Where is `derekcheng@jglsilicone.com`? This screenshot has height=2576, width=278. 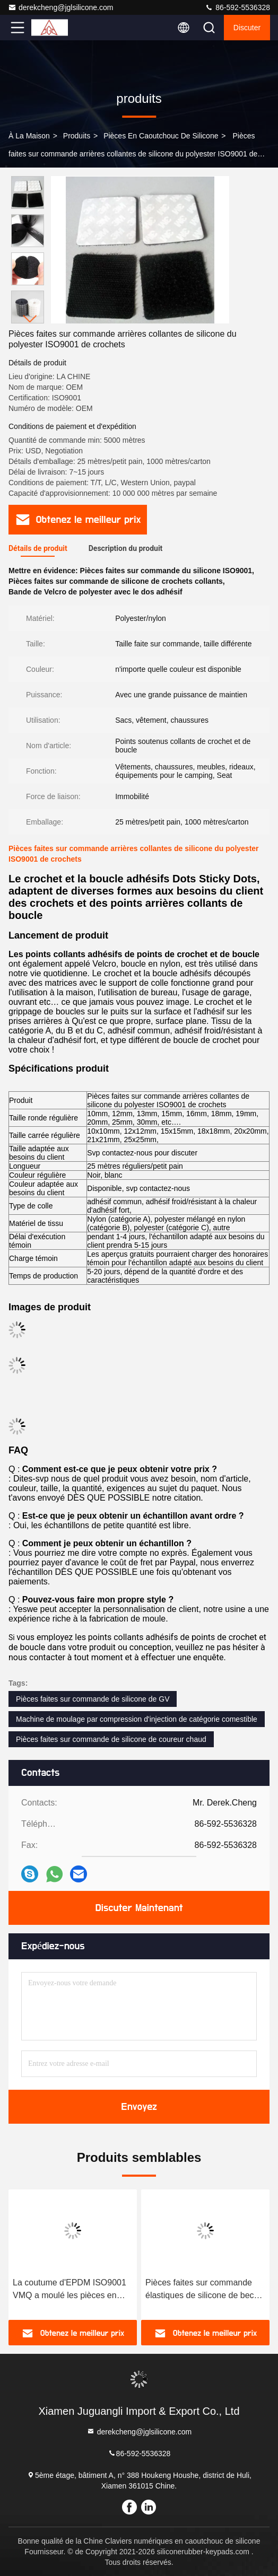 derekcheng@jglsilicone.com is located at coordinates (60, 7).